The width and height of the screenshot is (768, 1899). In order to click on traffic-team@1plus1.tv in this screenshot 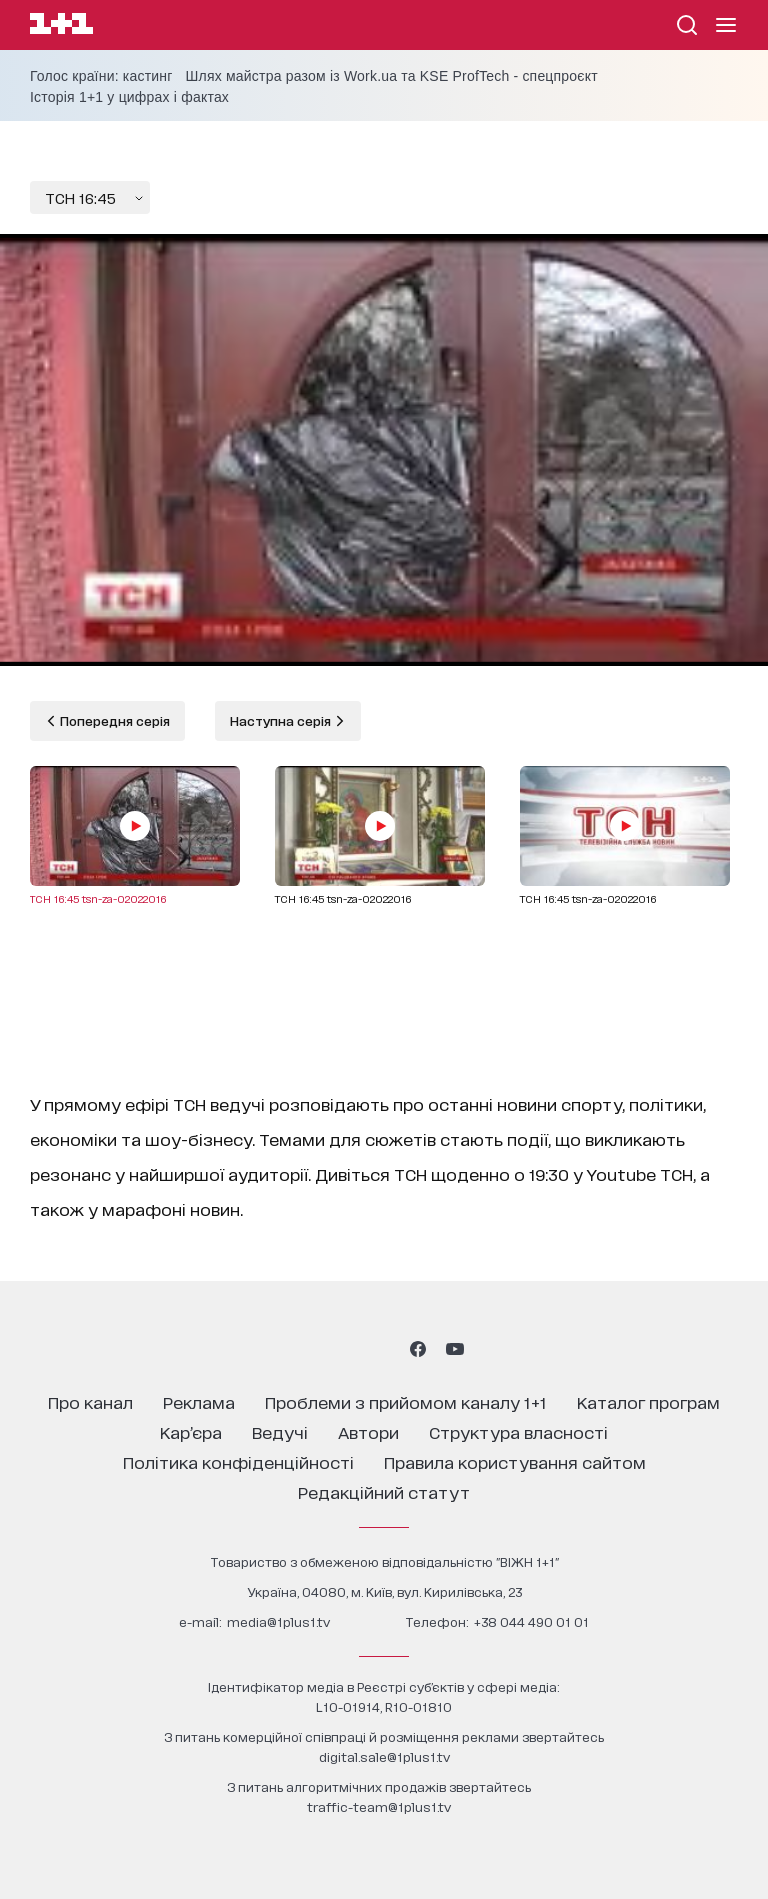, I will do `click(379, 1806)`.